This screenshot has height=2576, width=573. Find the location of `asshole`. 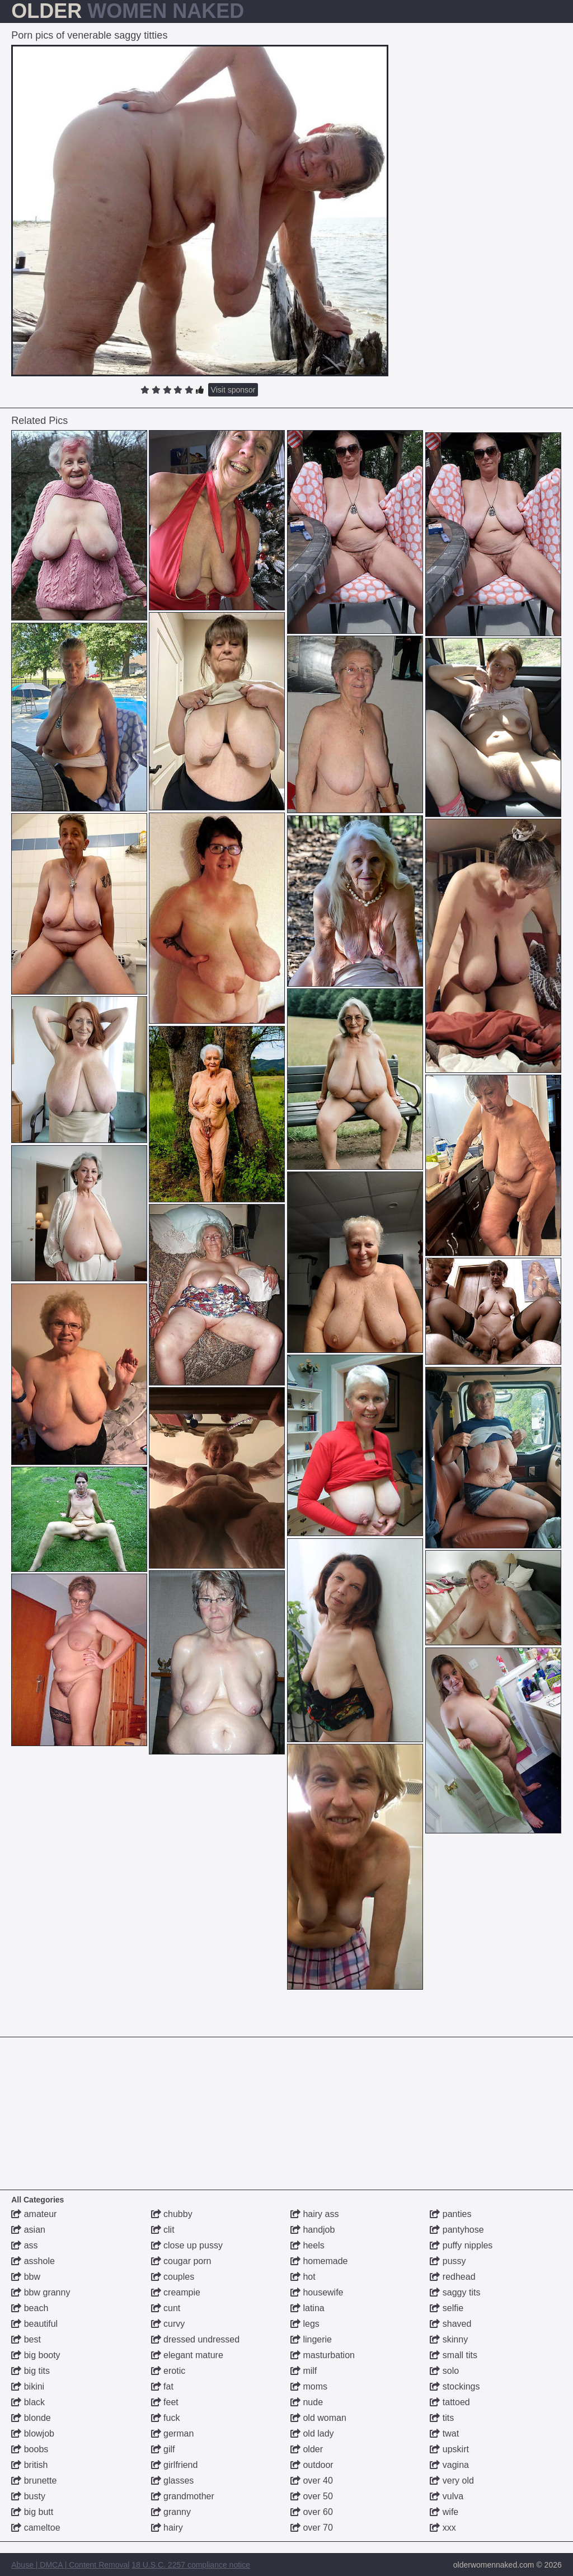

asshole is located at coordinates (33, 2261).